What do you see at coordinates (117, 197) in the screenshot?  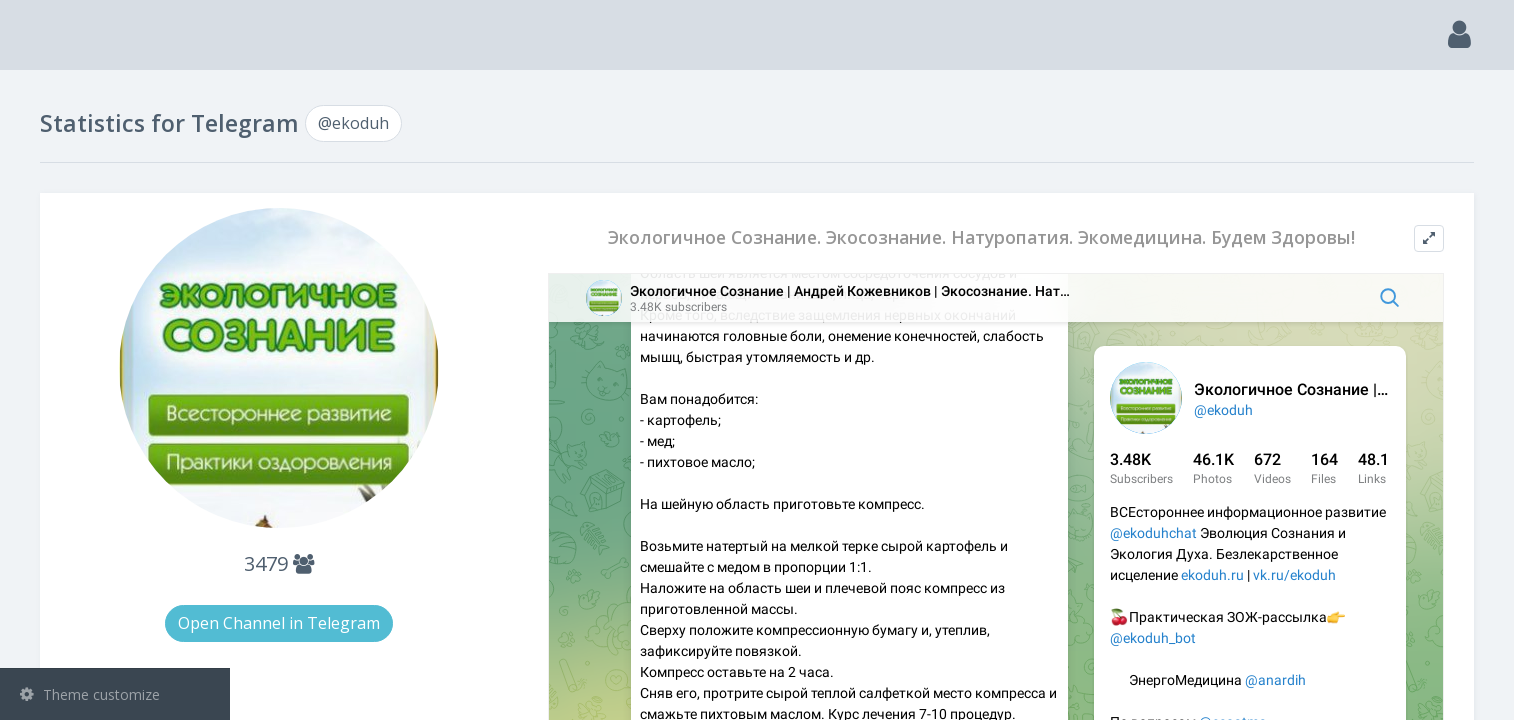 I see `Channels` at bounding box center [117, 197].